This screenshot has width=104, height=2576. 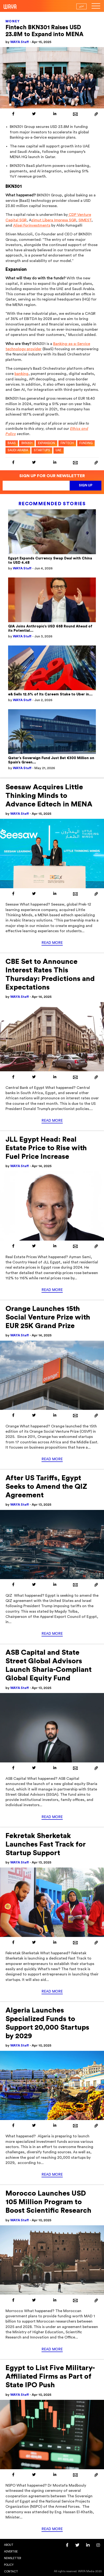 What do you see at coordinates (58, 450) in the screenshot?
I see `UAE` at bounding box center [58, 450].